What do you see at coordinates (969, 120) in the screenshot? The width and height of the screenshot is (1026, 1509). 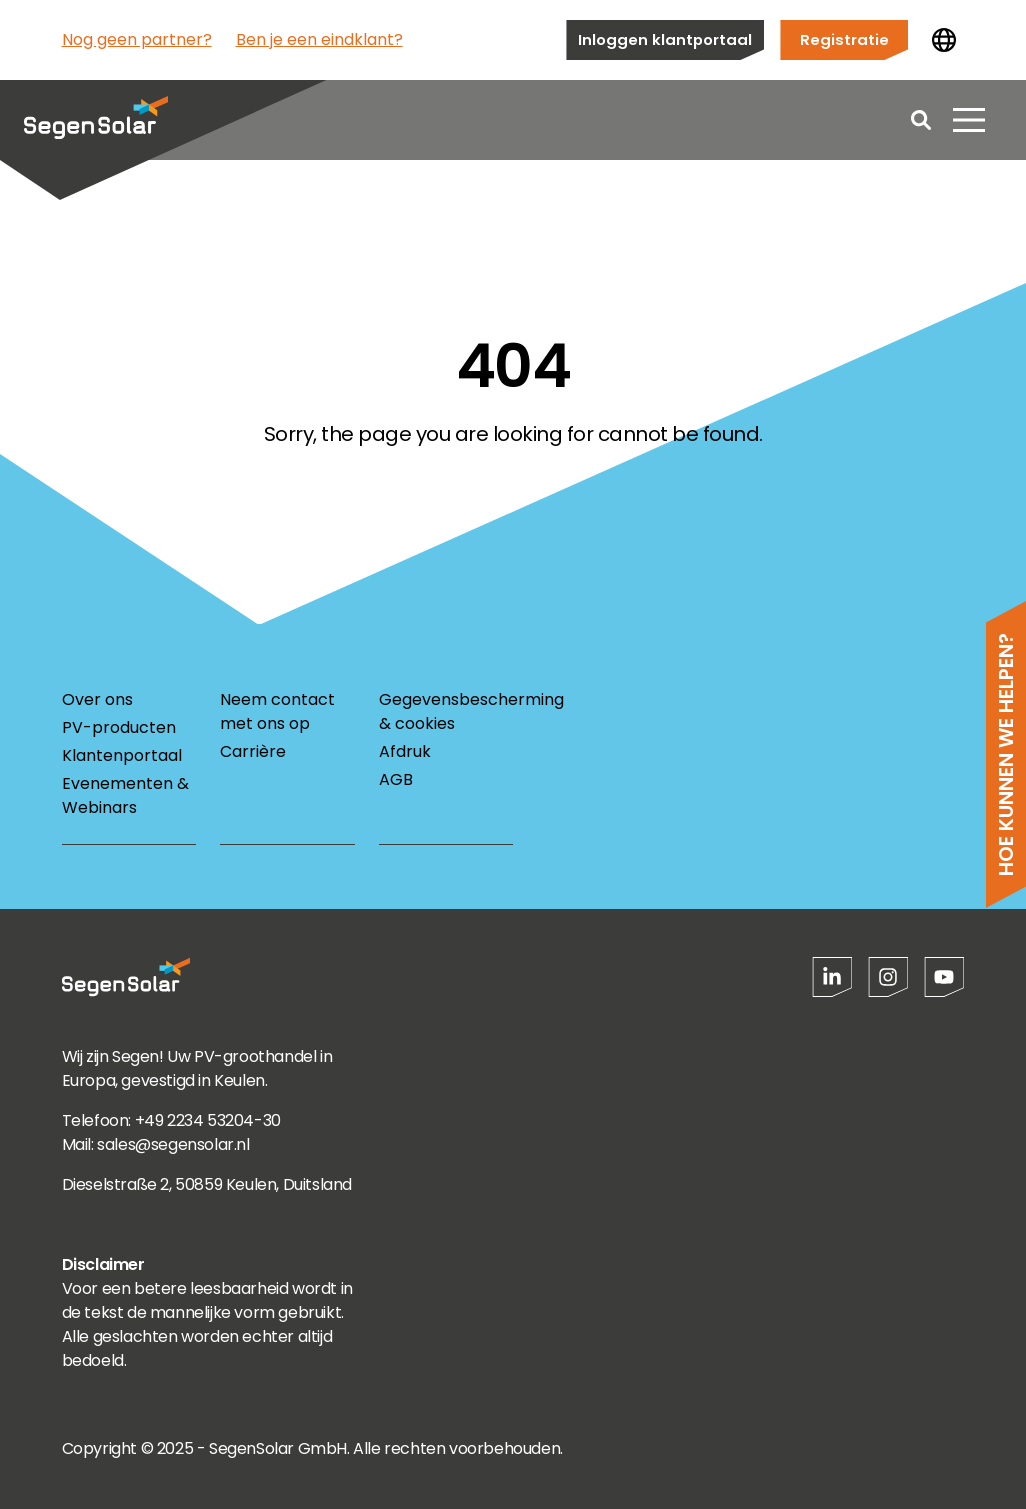 I see `[Menu openen]` at bounding box center [969, 120].